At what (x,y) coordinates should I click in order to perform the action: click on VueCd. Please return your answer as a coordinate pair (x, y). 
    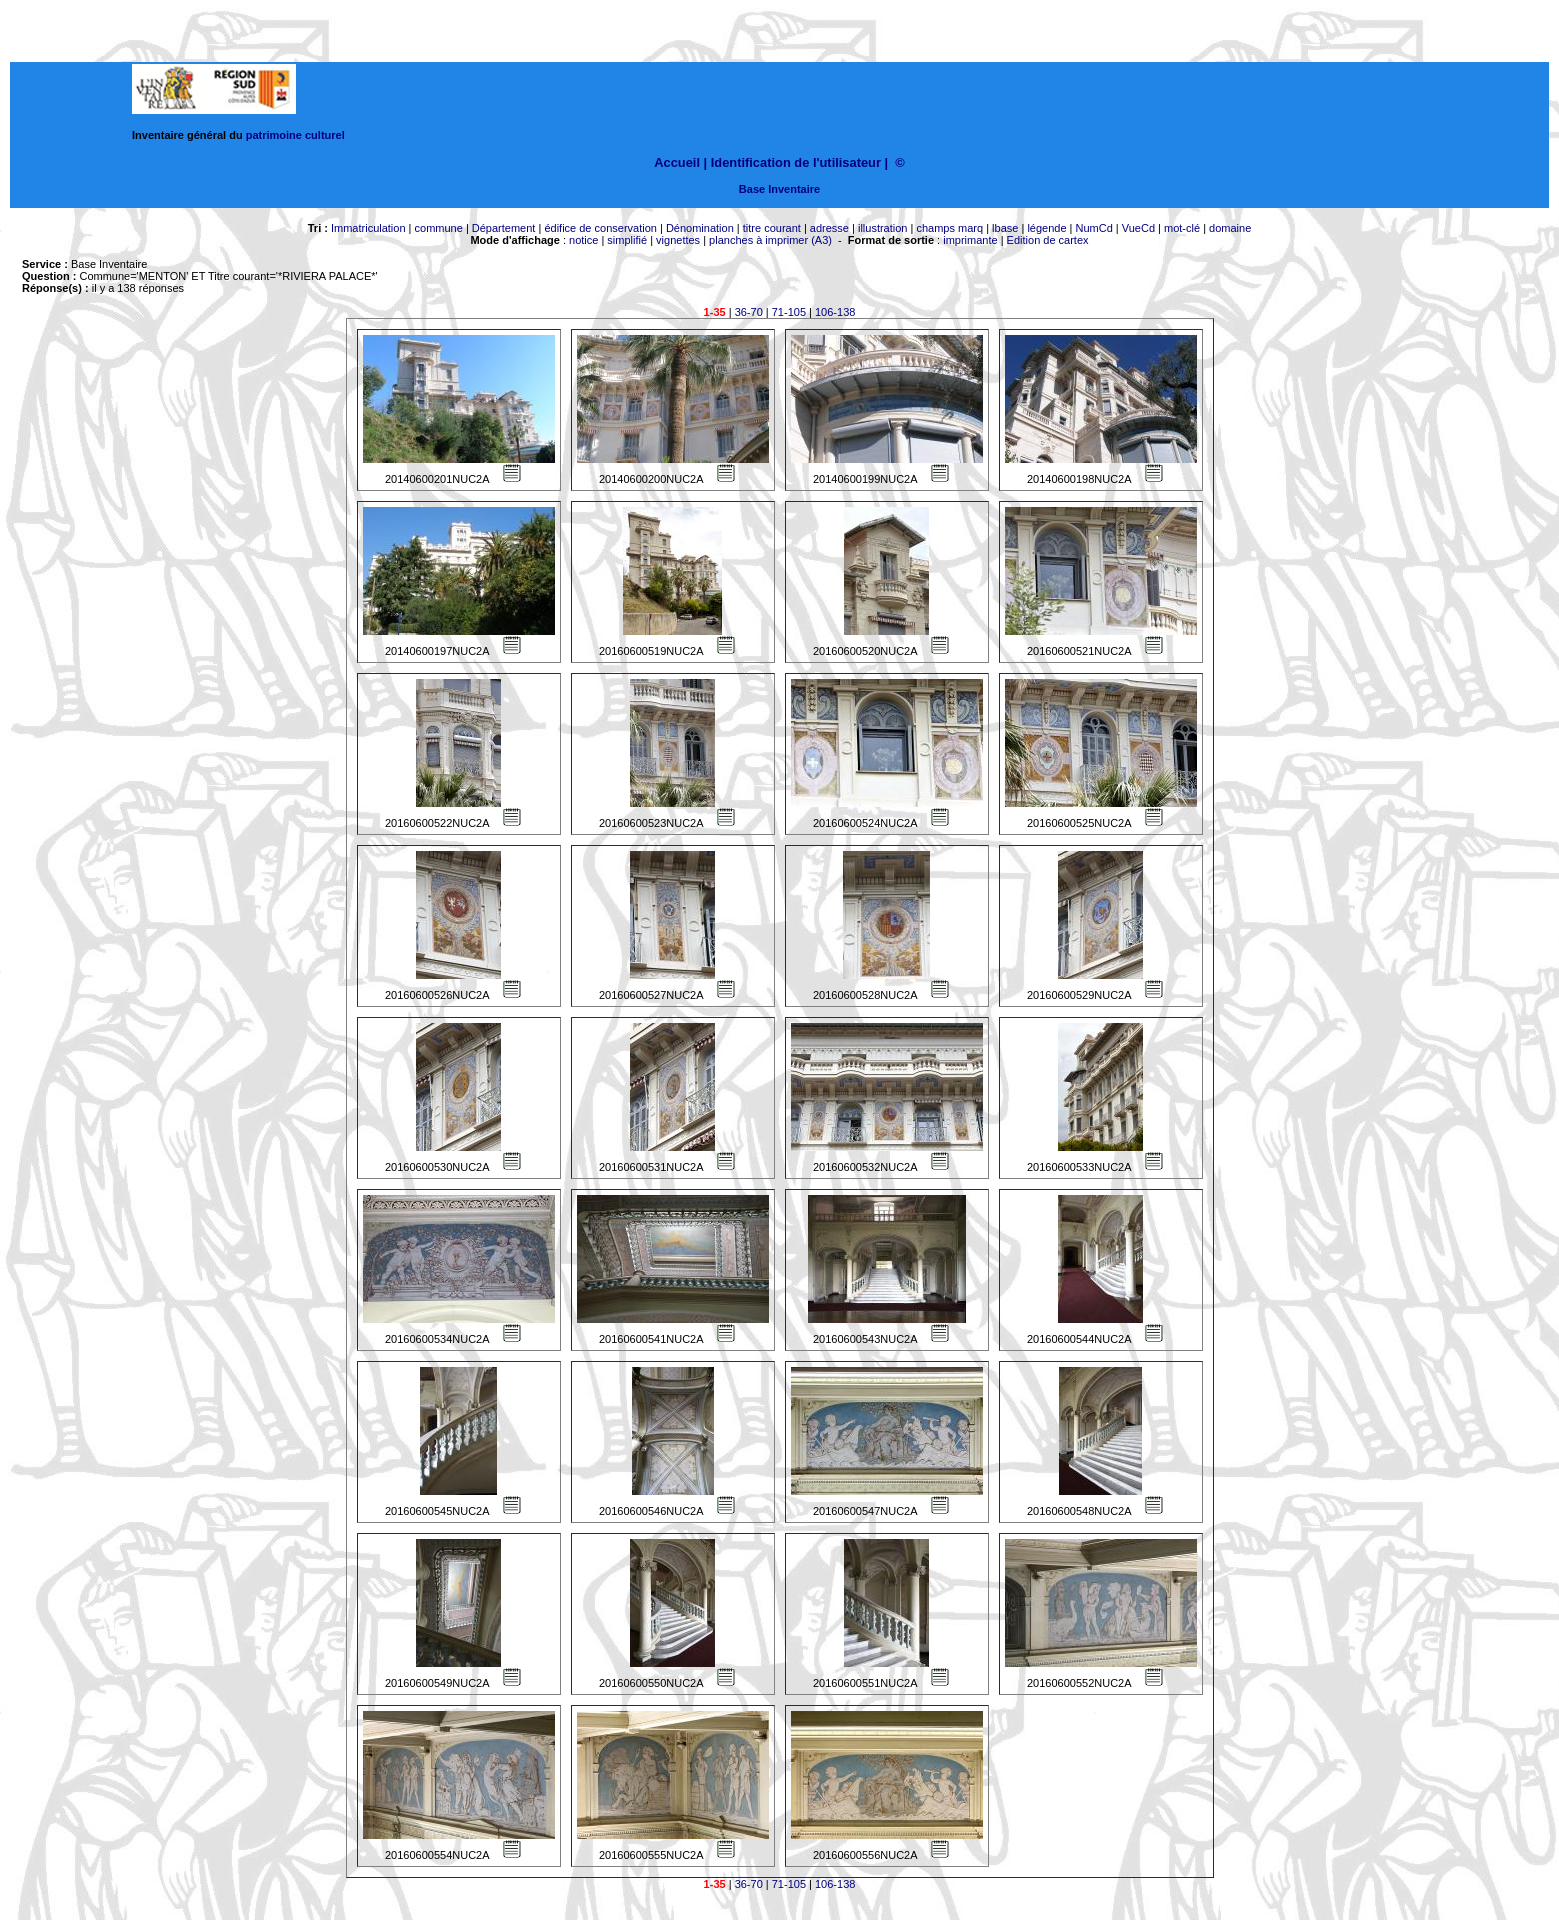
    Looking at the image, I should click on (1138, 228).